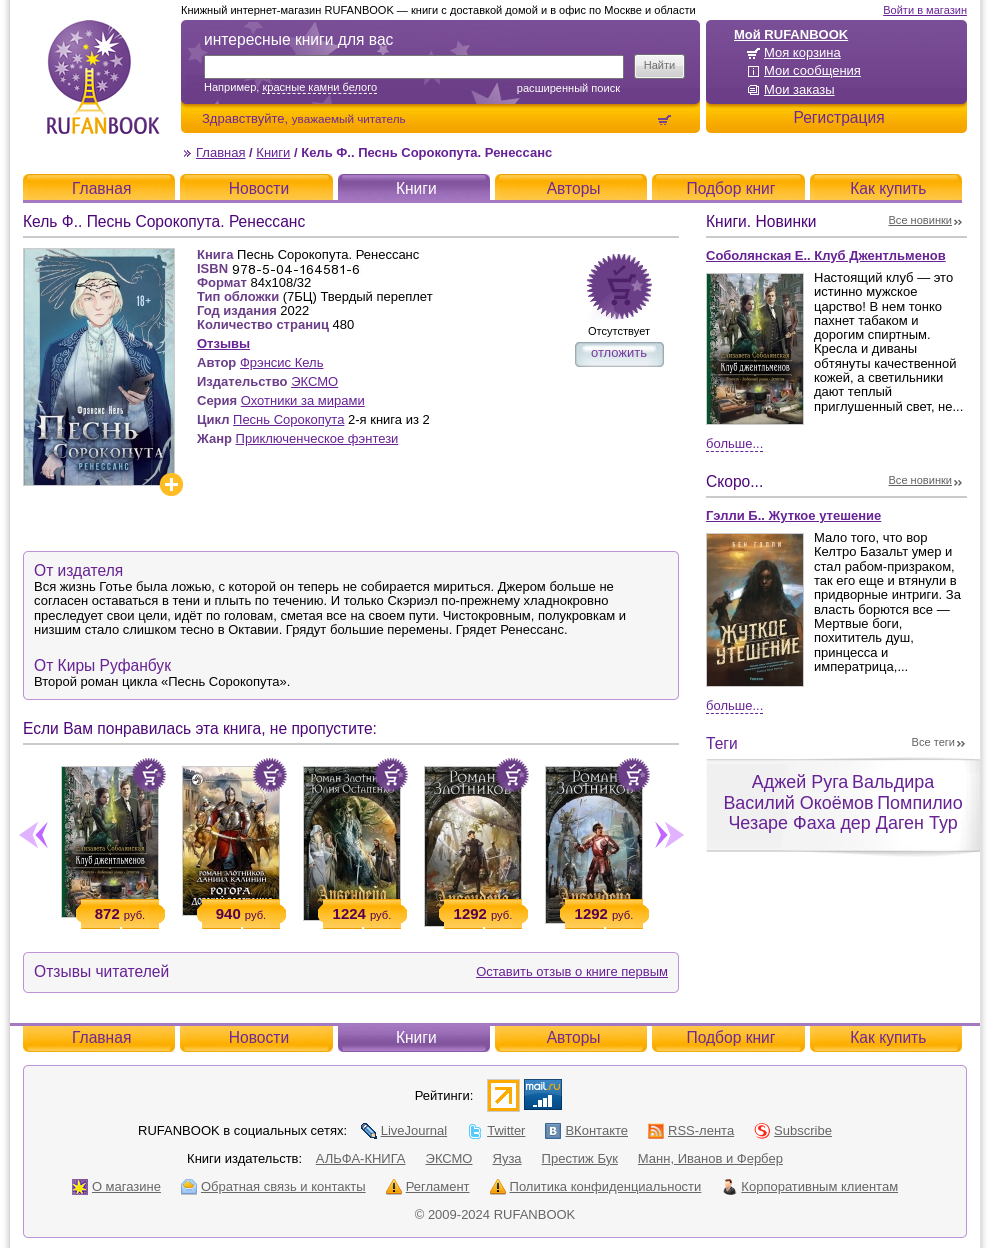  What do you see at coordinates (809, 1186) in the screenshot?
I see `Корпоративным клиентам` at bounding box center [809, 1186].